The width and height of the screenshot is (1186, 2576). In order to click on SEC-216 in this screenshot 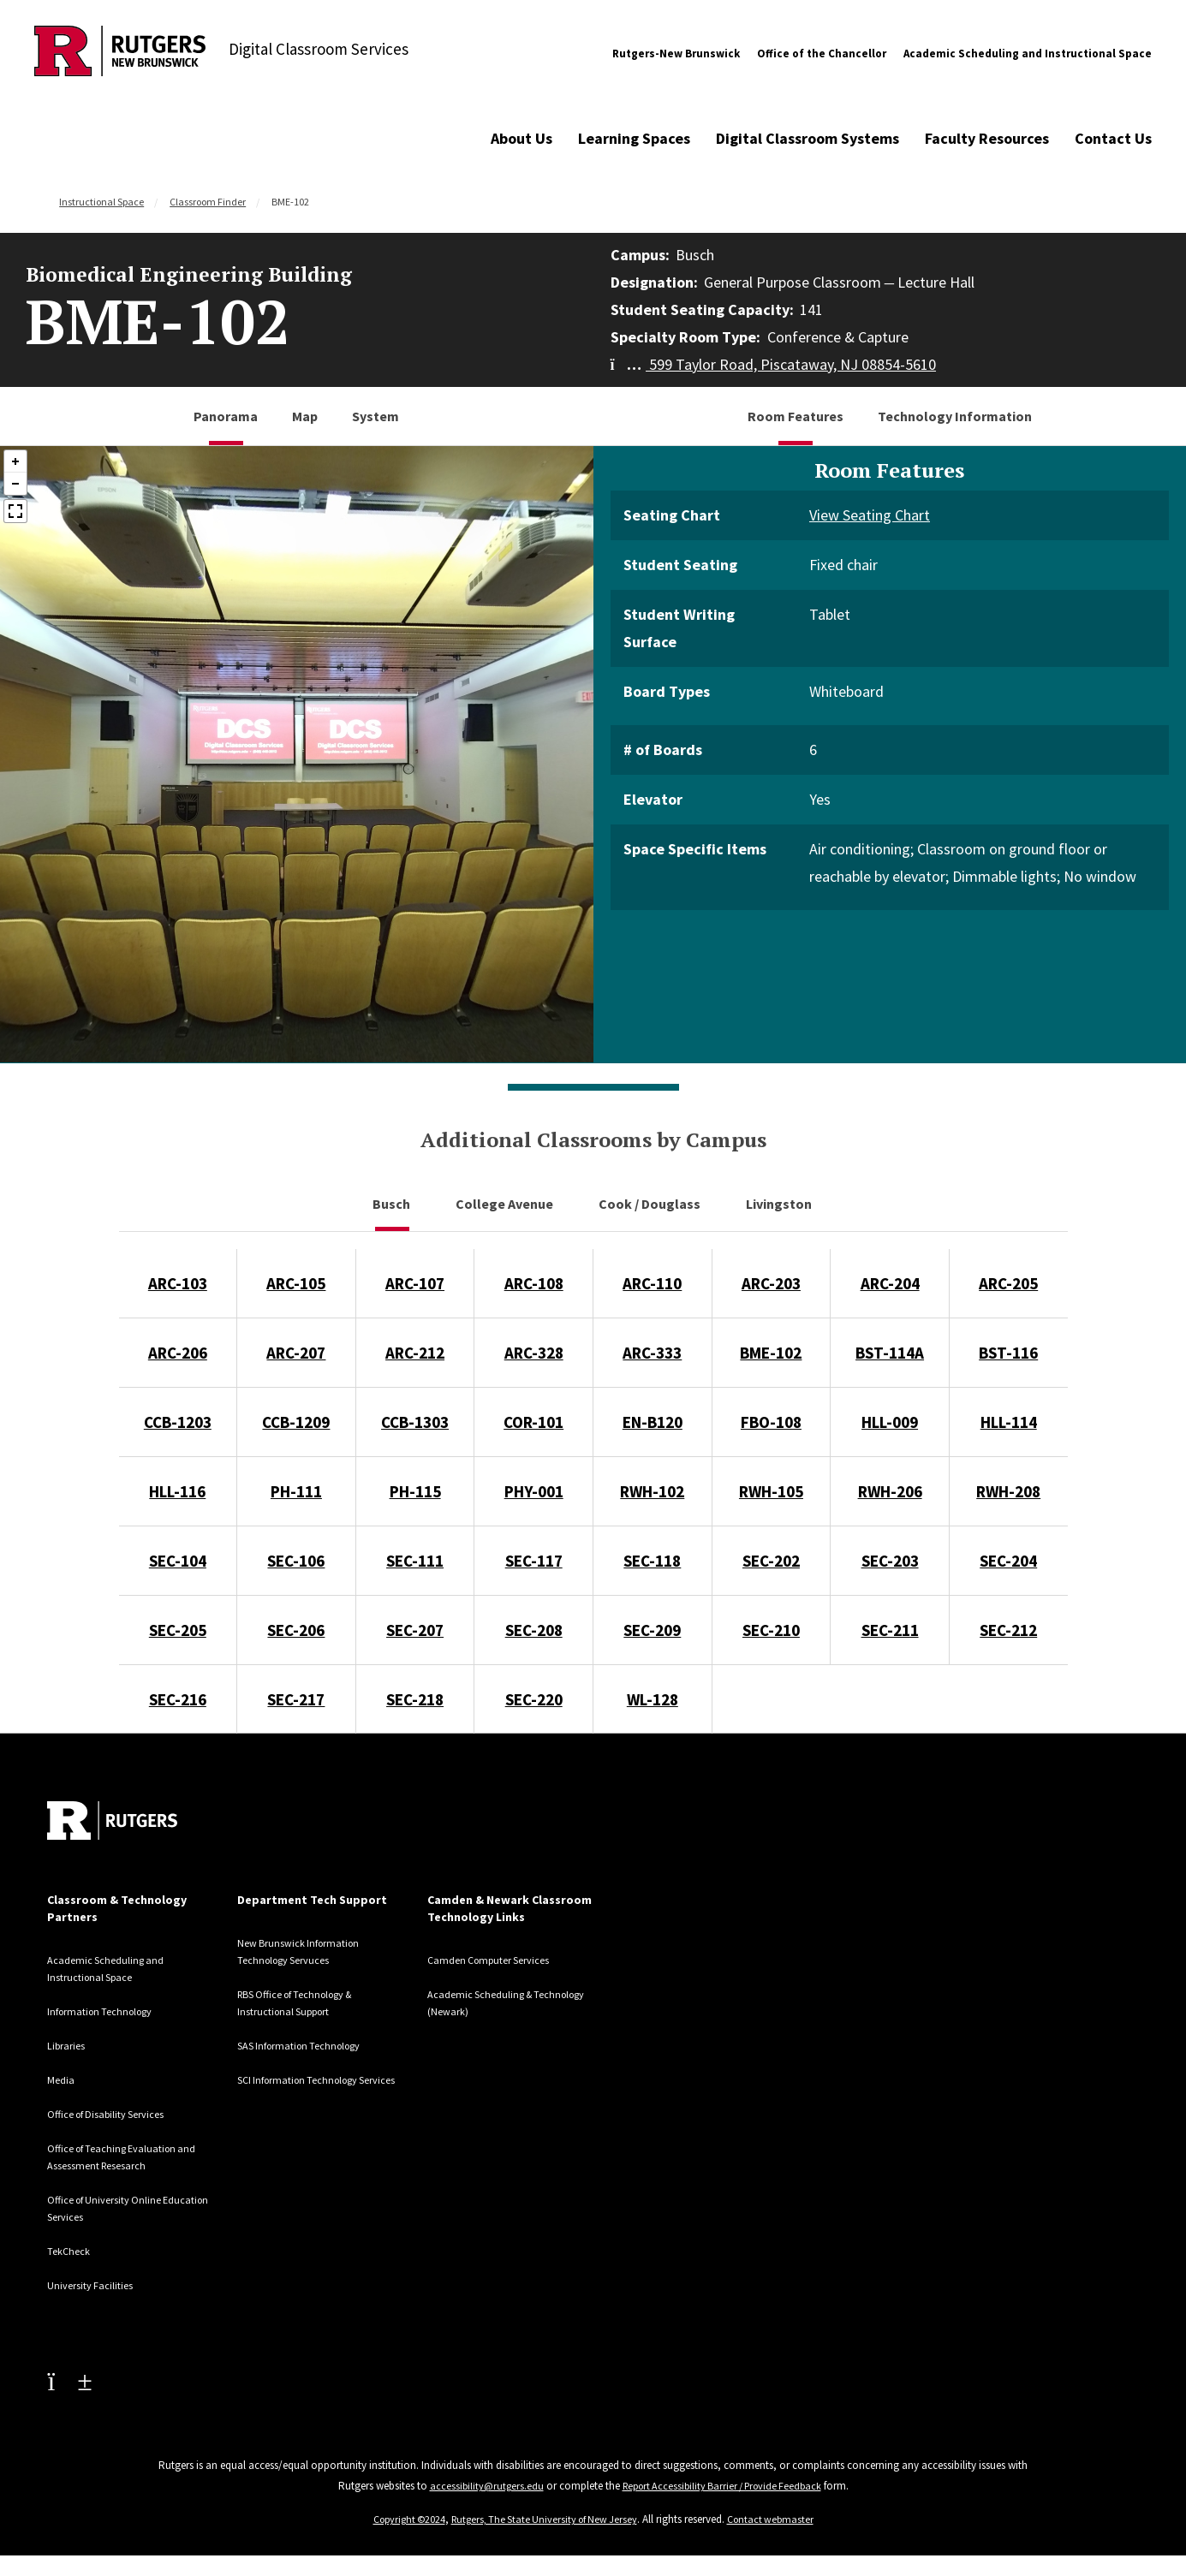, I will do `click(177, 1699)`.